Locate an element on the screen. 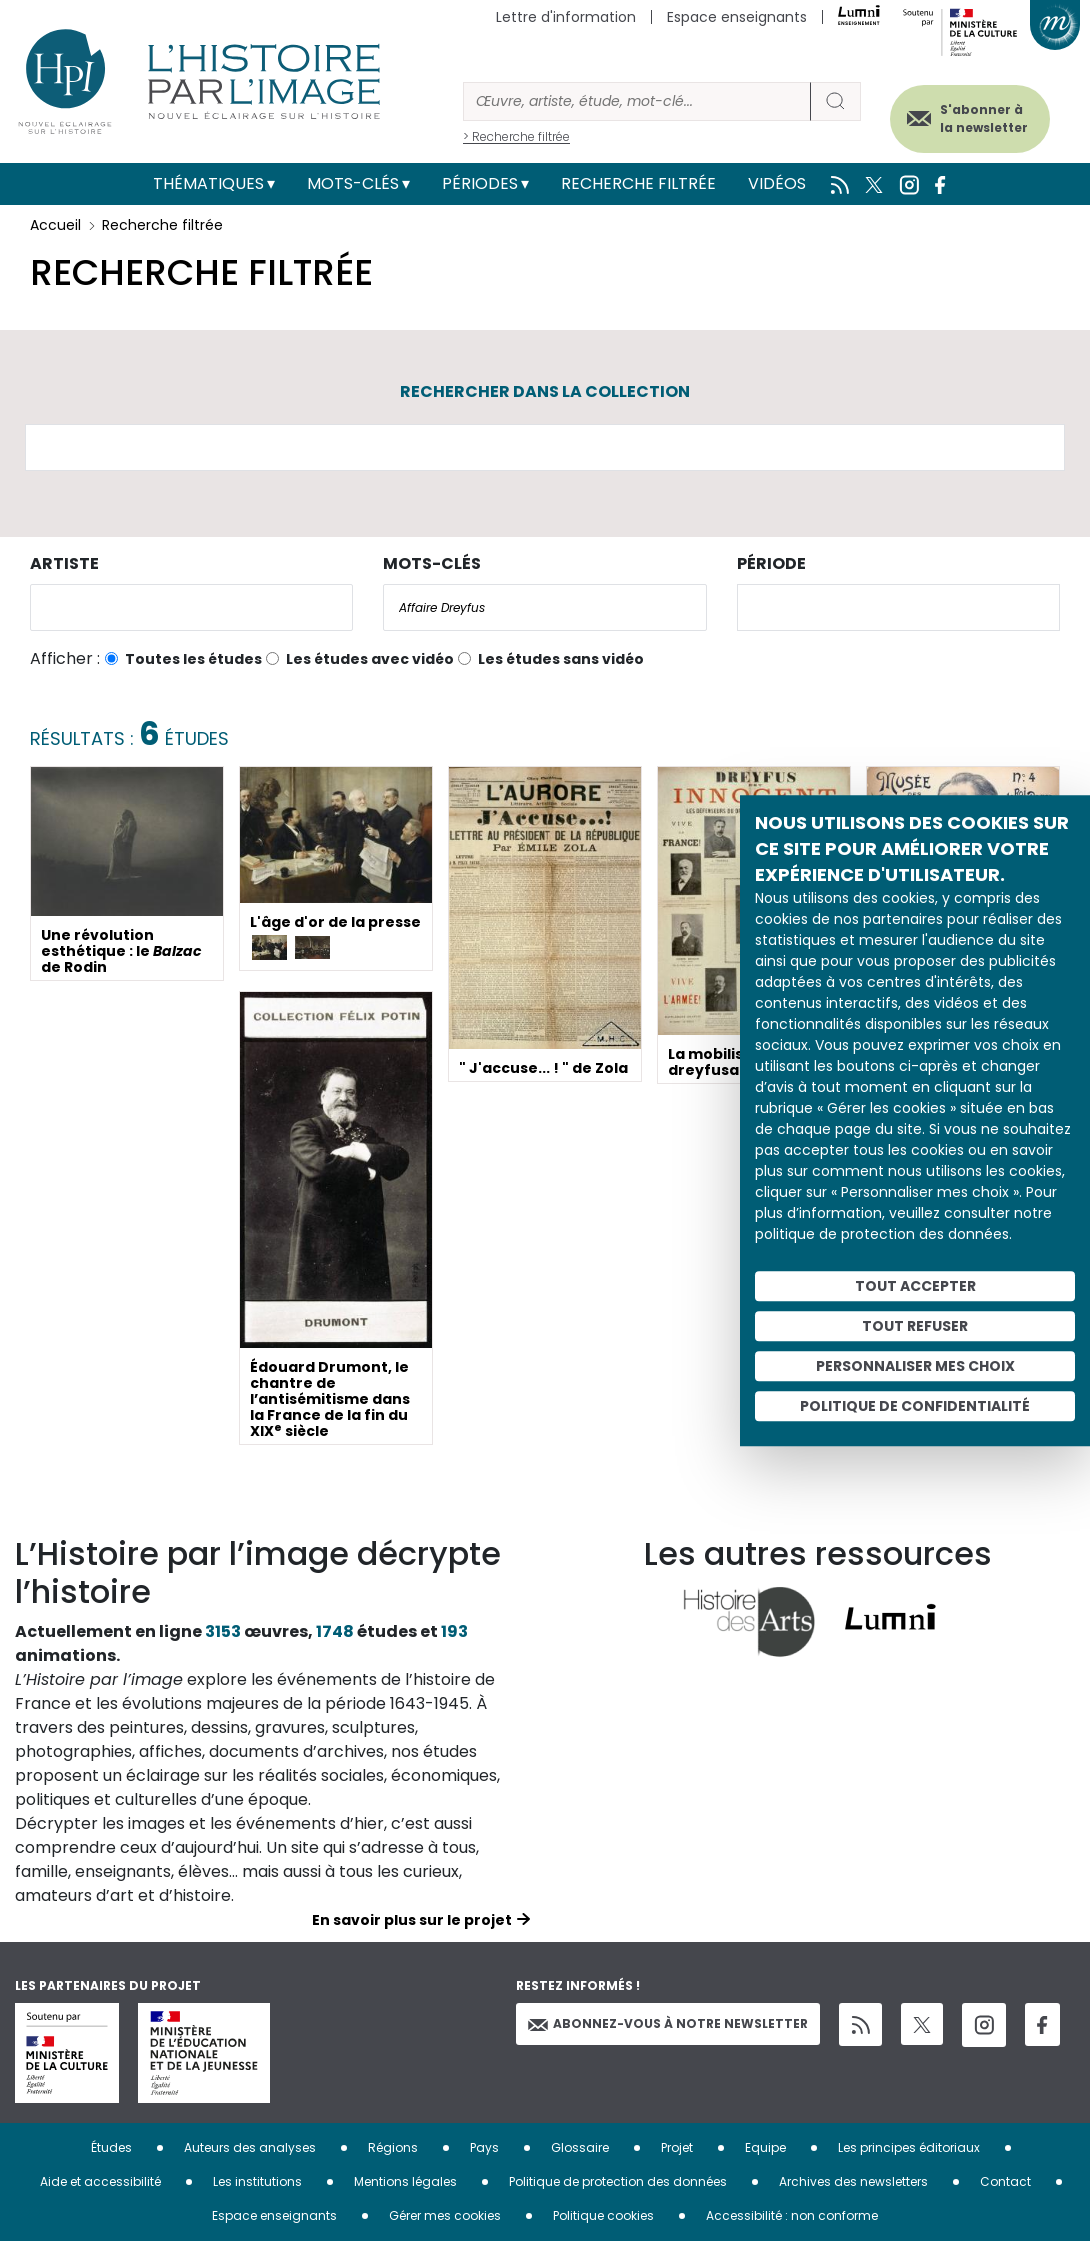  Mentions légales is located at coordinates (405, 2181).